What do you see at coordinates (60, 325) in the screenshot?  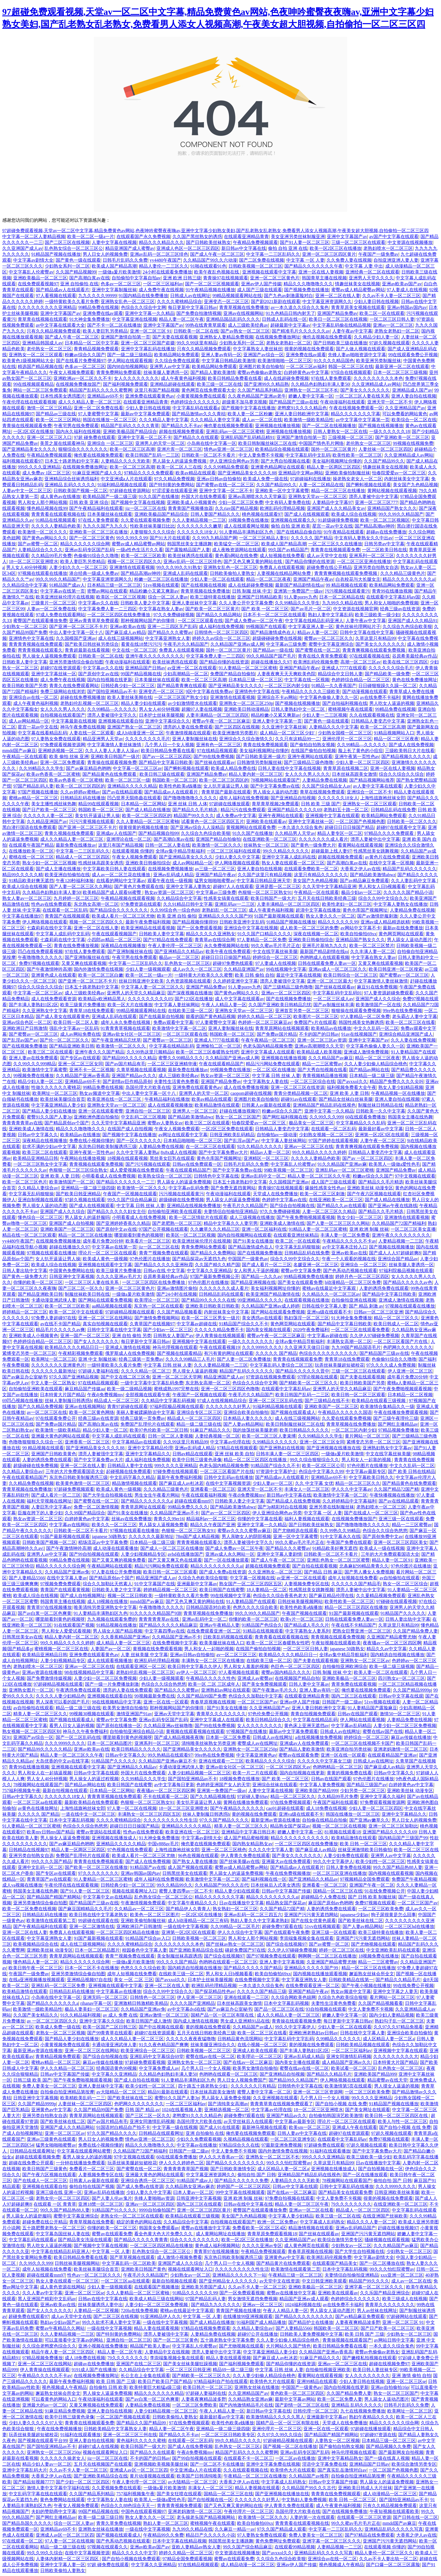 I see `av中文字幕在线观看大全` at bounding box center [60, 325].